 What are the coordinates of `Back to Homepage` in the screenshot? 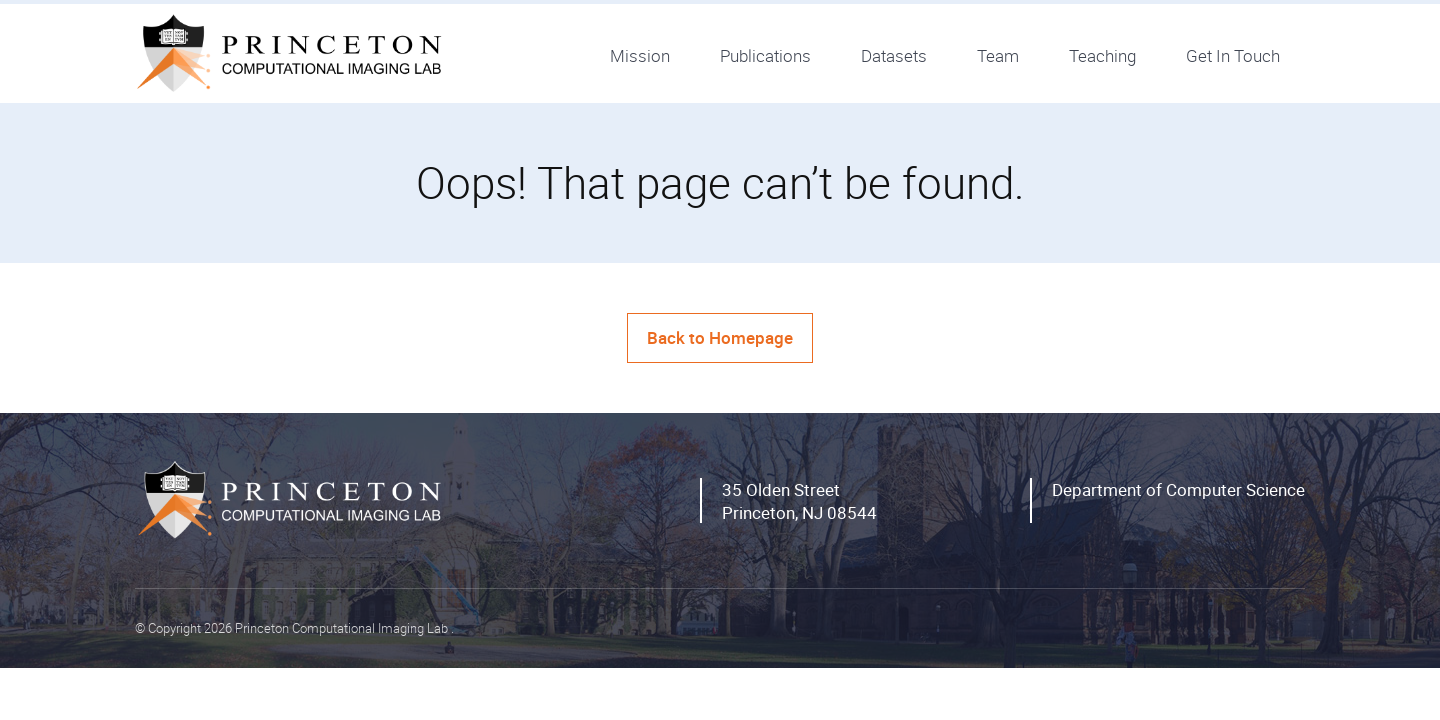 It's located at (720, 337).